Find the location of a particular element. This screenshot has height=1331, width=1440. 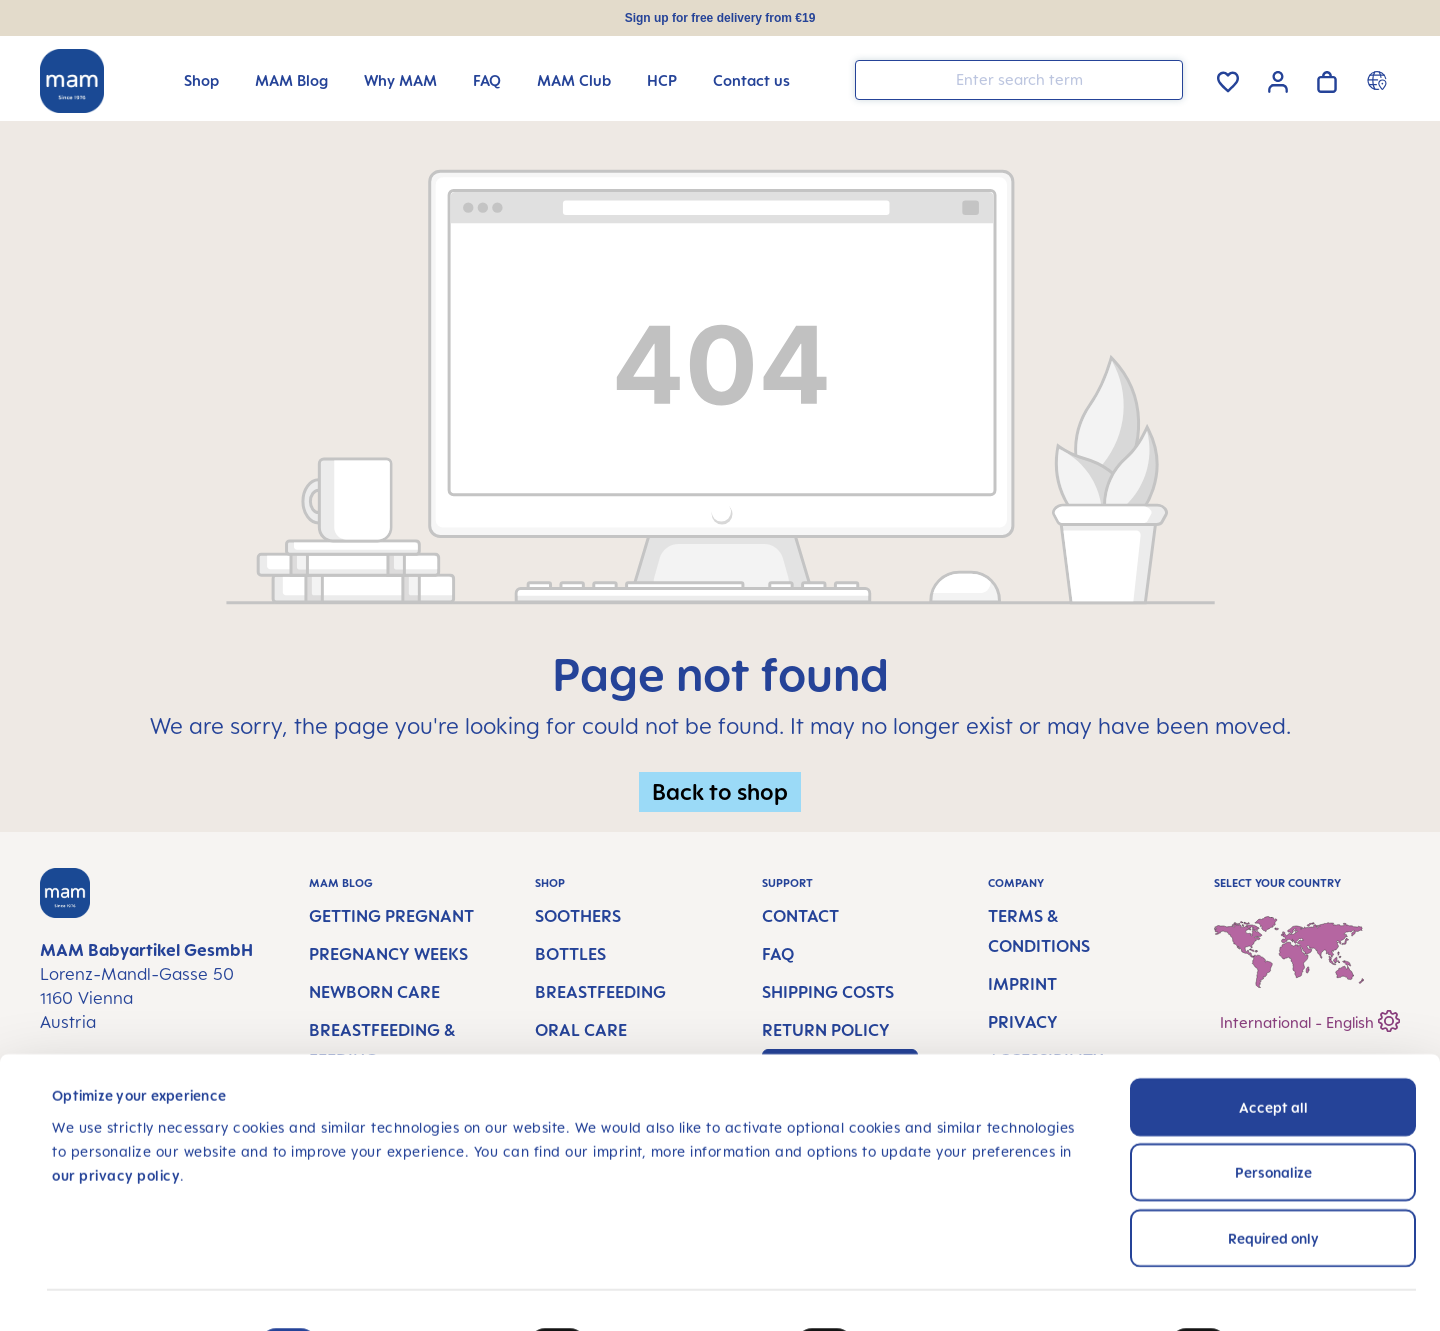

[FAQ] is located at coordinates (487, 80).